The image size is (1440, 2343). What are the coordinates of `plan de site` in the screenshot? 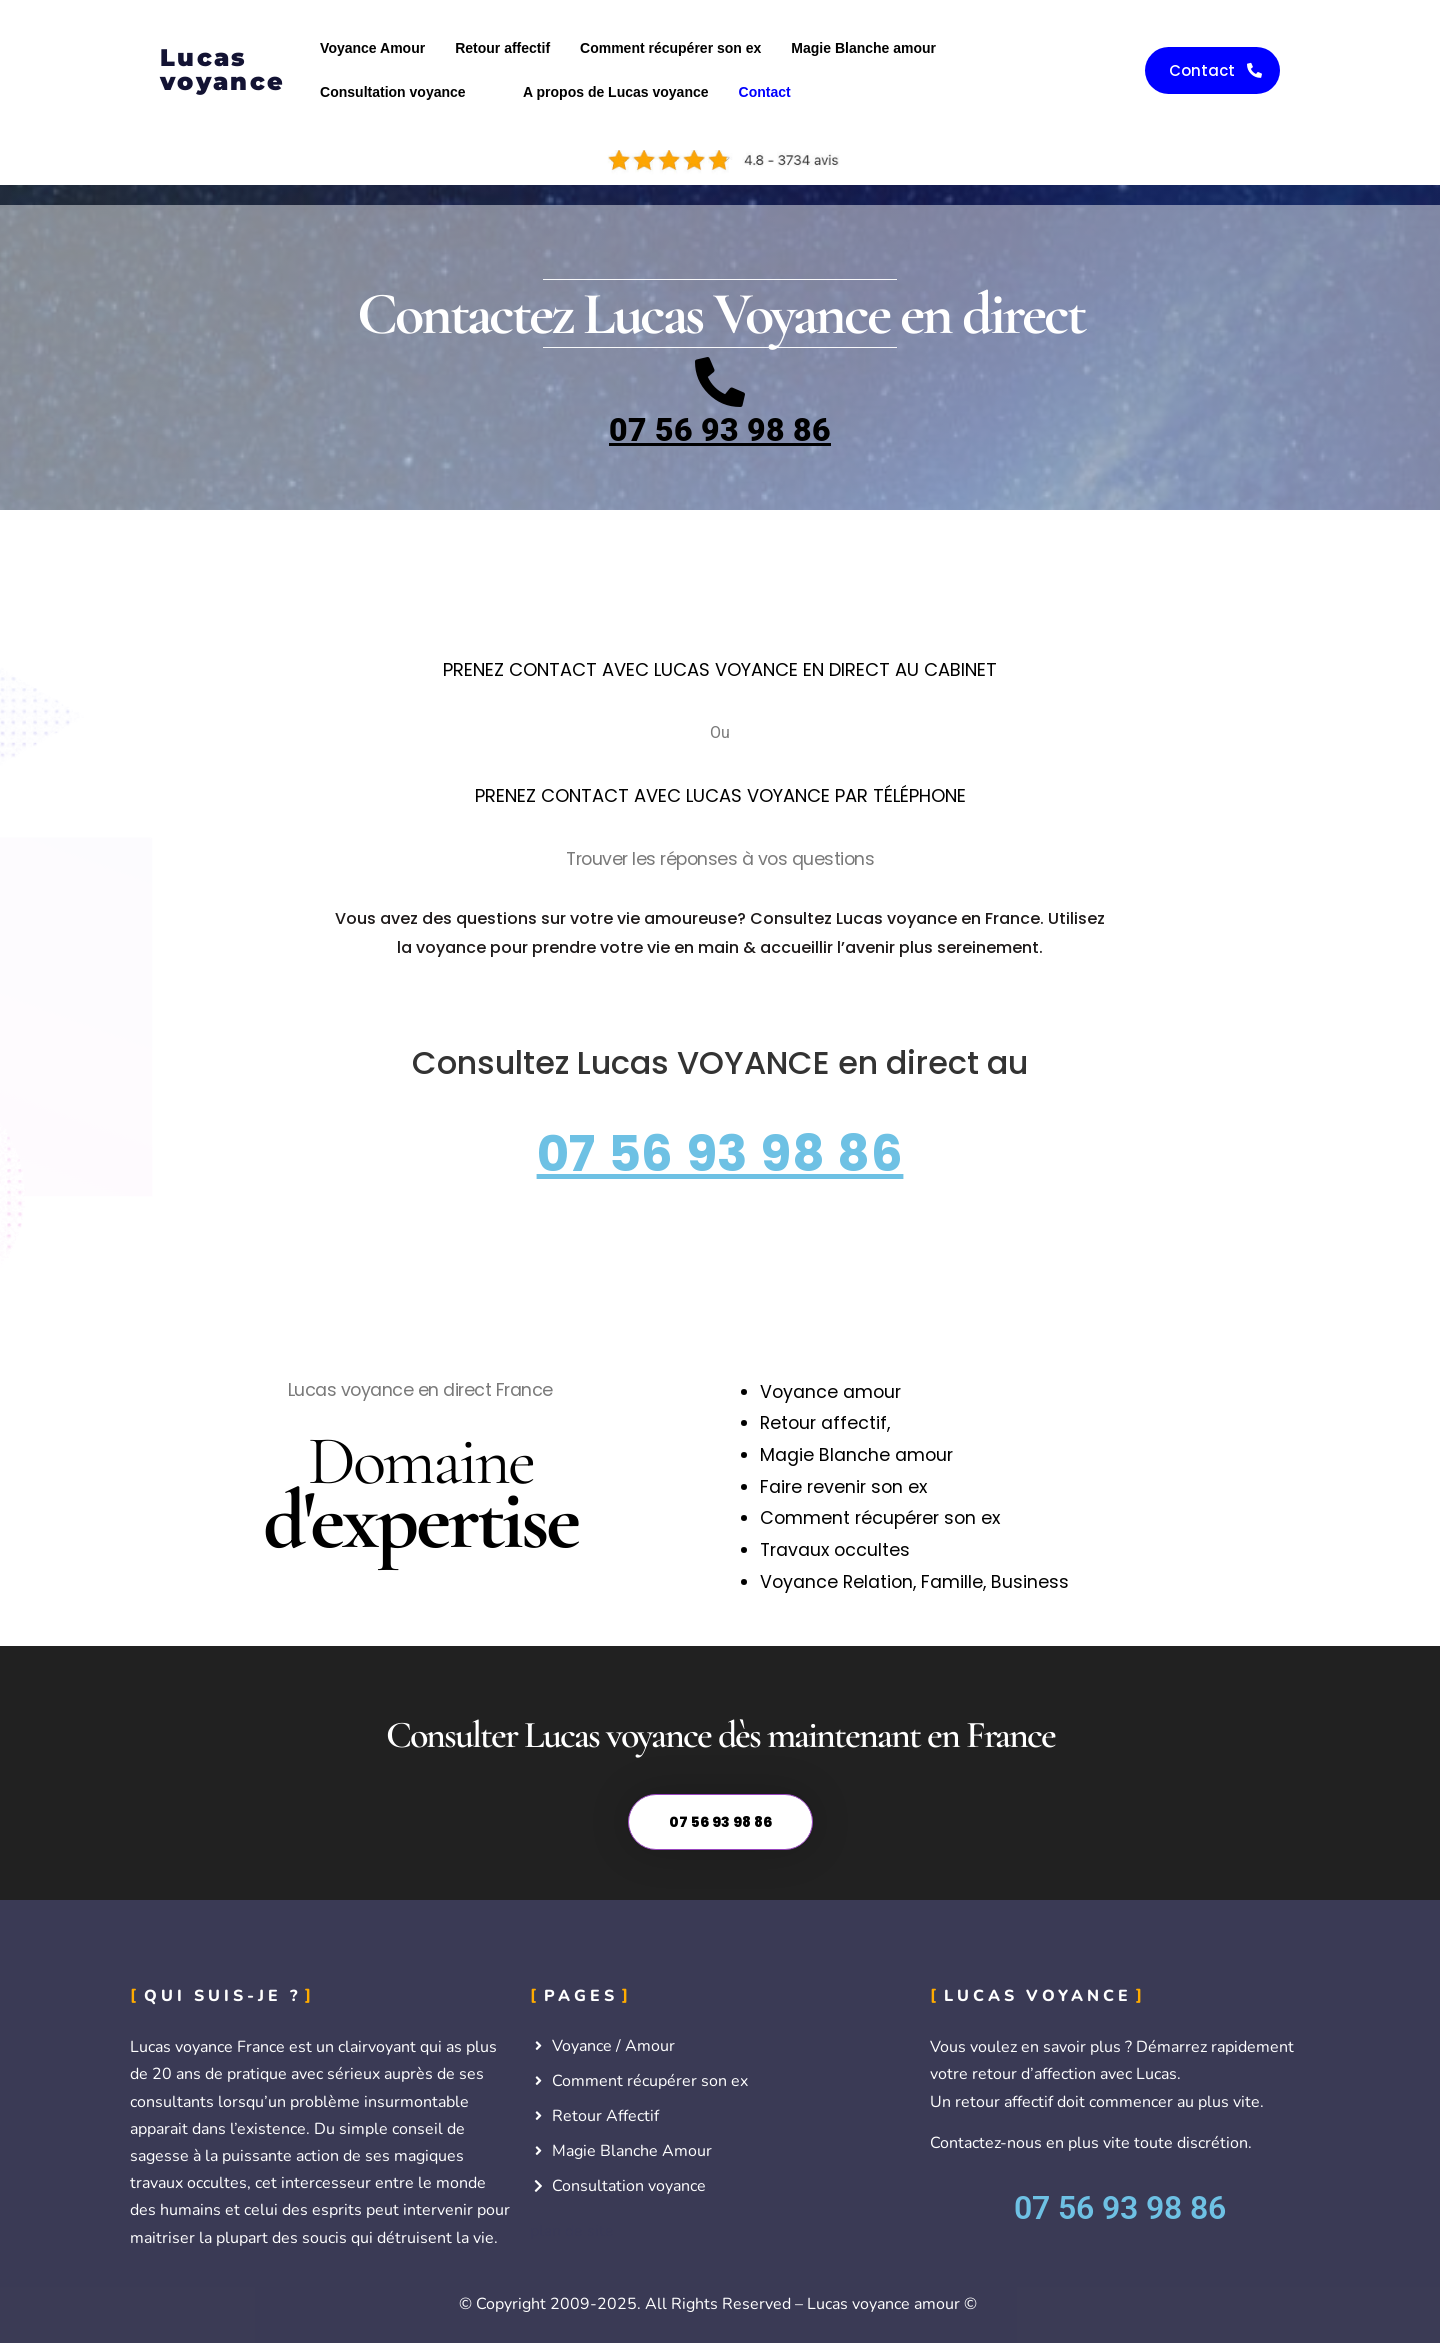 It's located at (572, 2231).